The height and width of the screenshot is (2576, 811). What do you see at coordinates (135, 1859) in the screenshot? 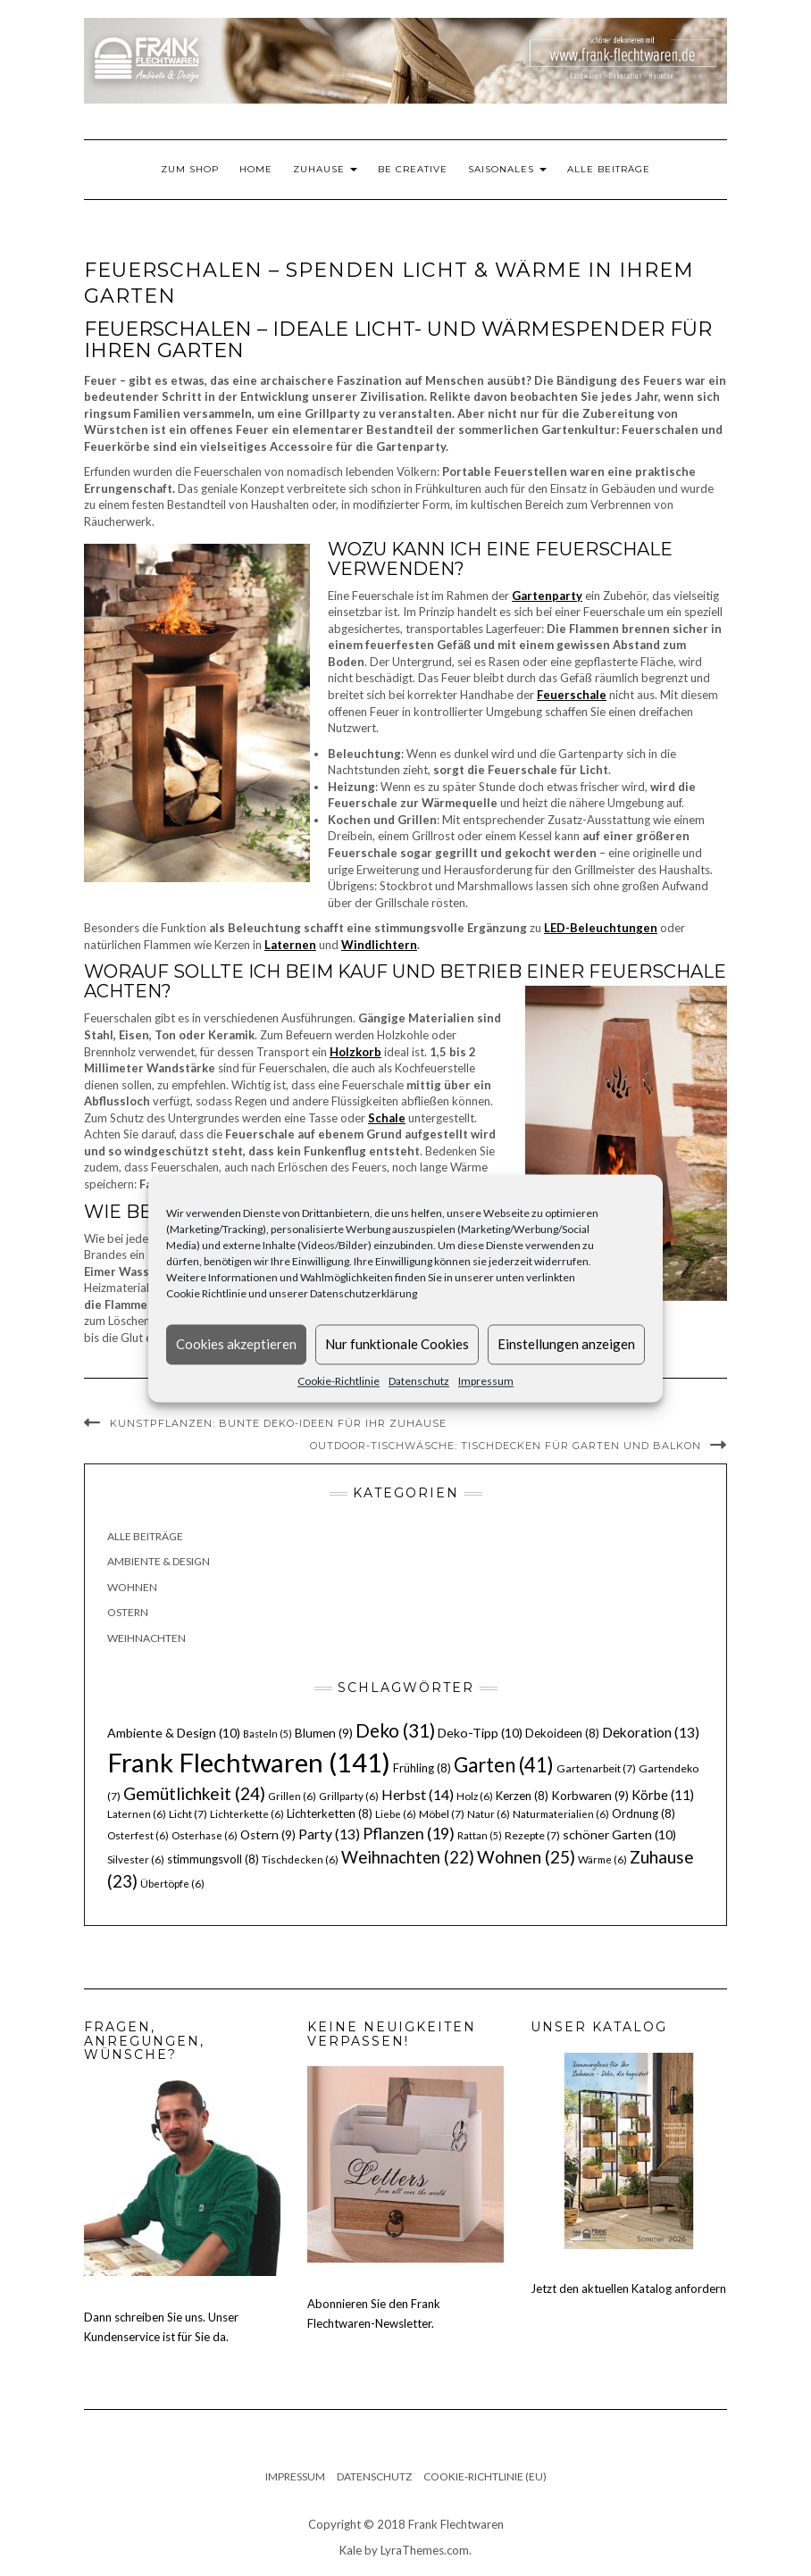
I see `Silvester [Silvester (6 Einträge)]` at bounding box center [135, 1859].